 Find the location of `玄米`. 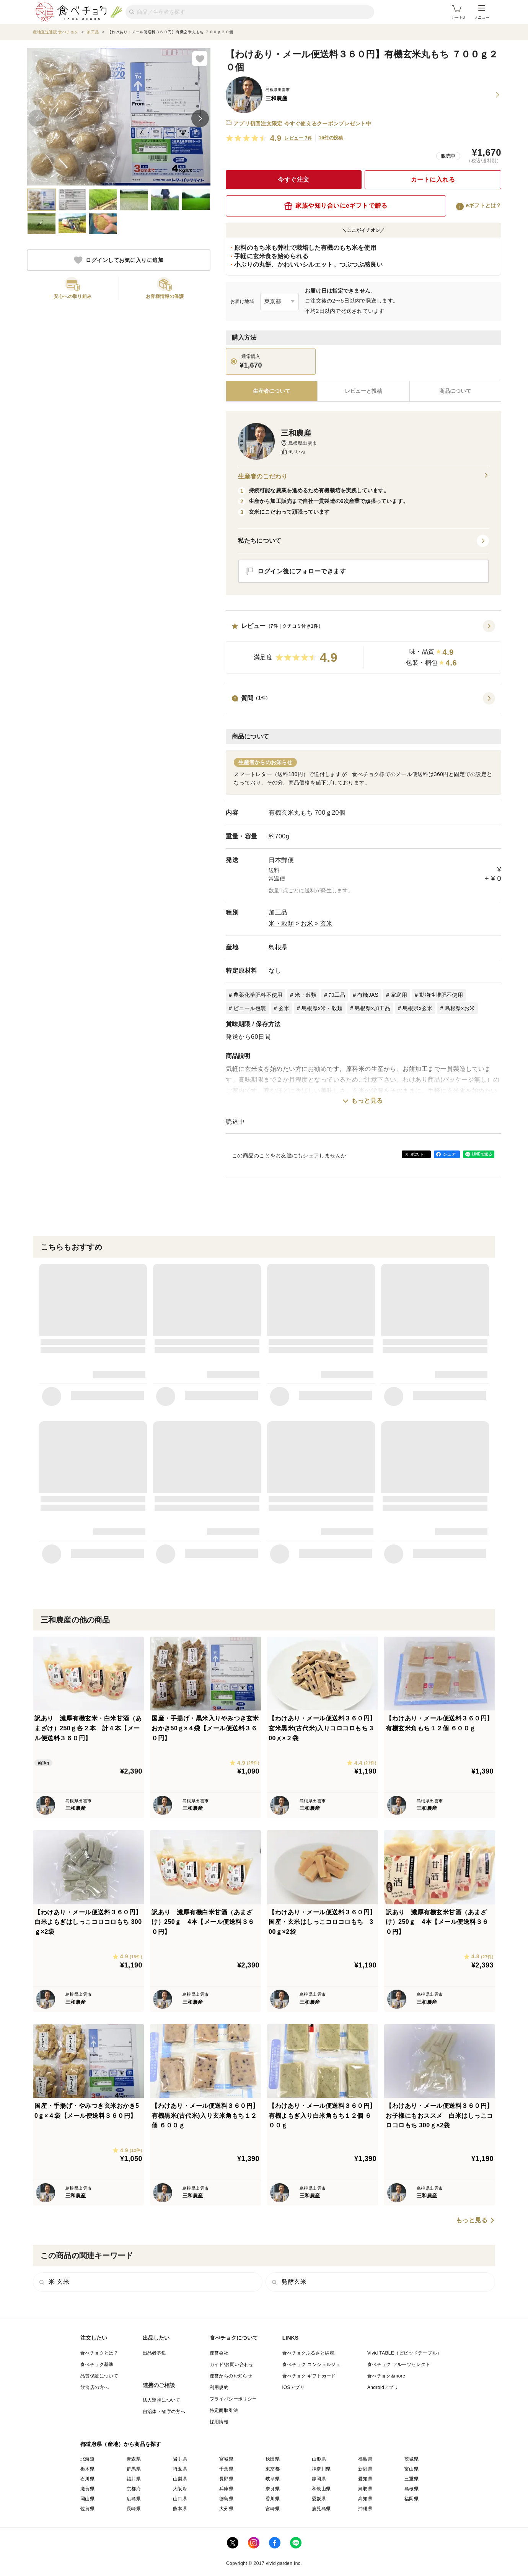

玄米 is located at coordinates (326, 923).